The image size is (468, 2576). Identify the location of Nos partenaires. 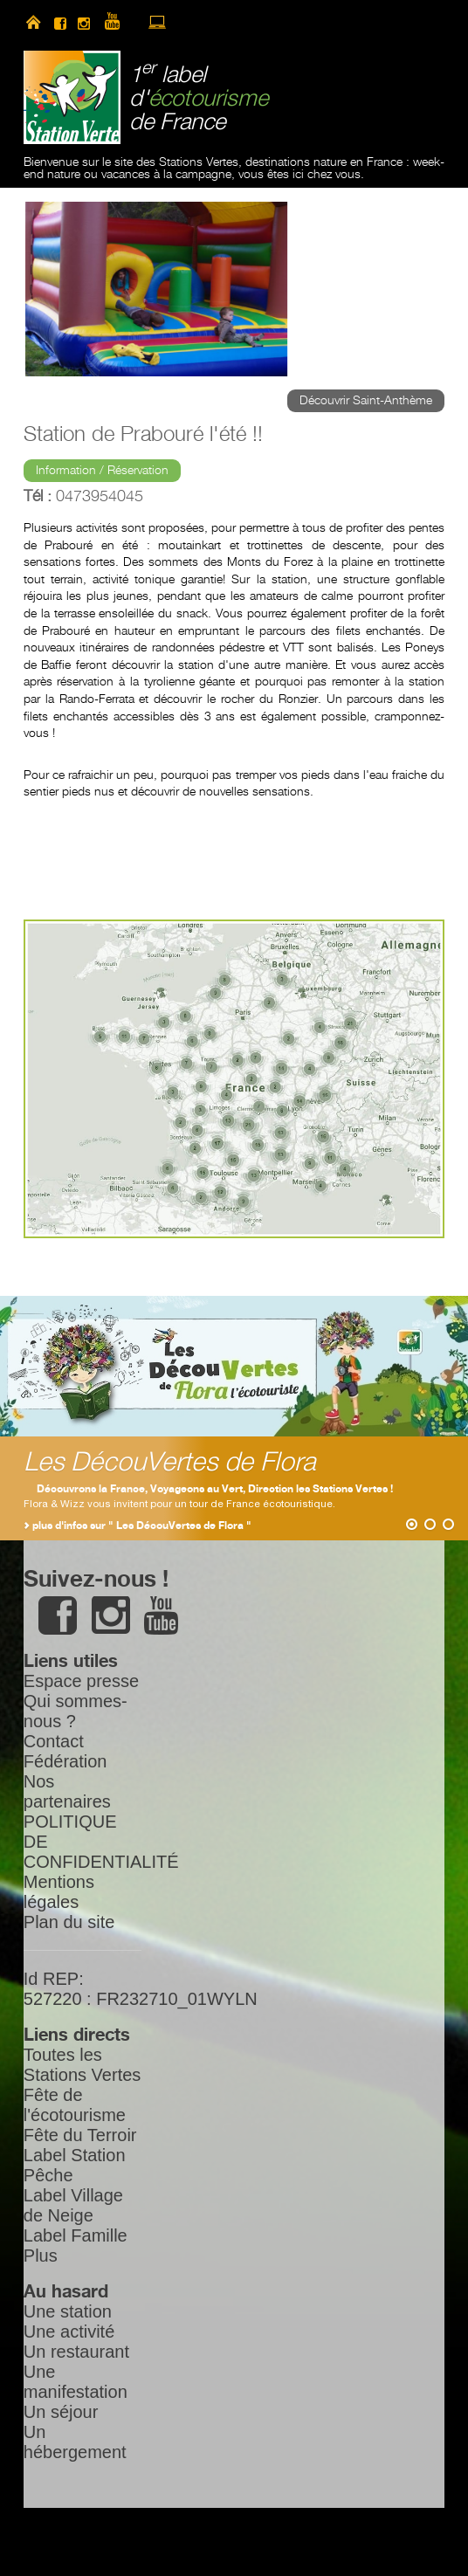
(67, 1791).